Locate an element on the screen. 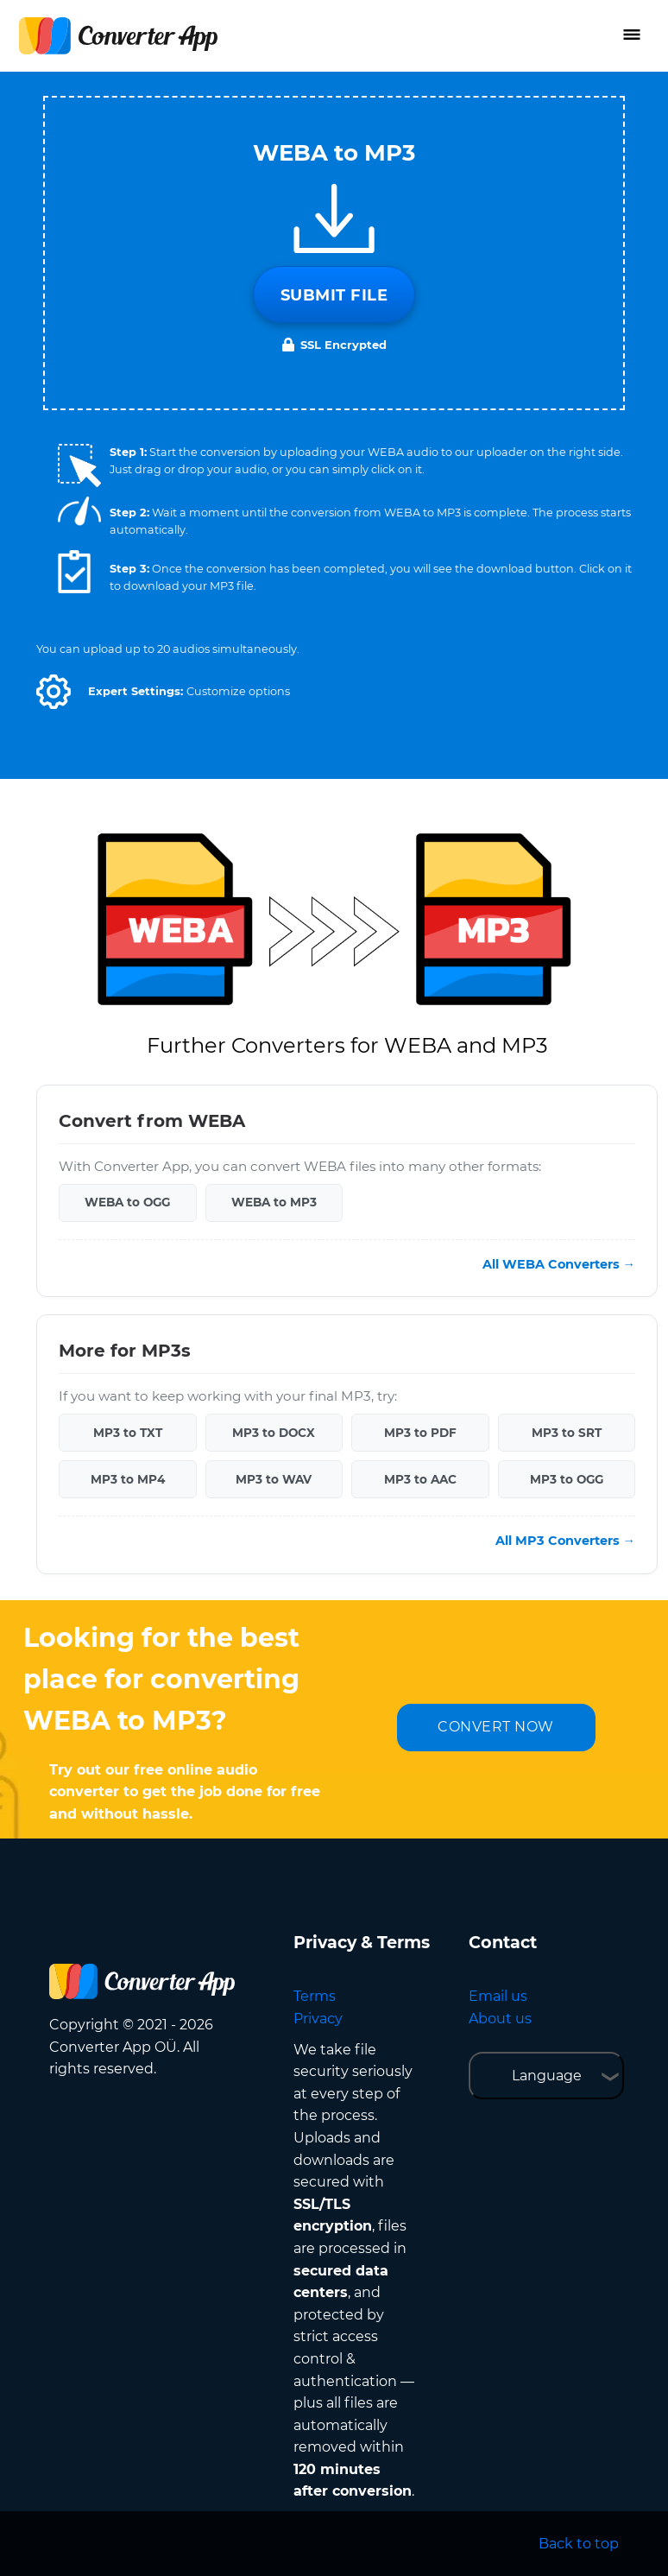  MP3 to MP4 is located at coordinates (128, 1479).